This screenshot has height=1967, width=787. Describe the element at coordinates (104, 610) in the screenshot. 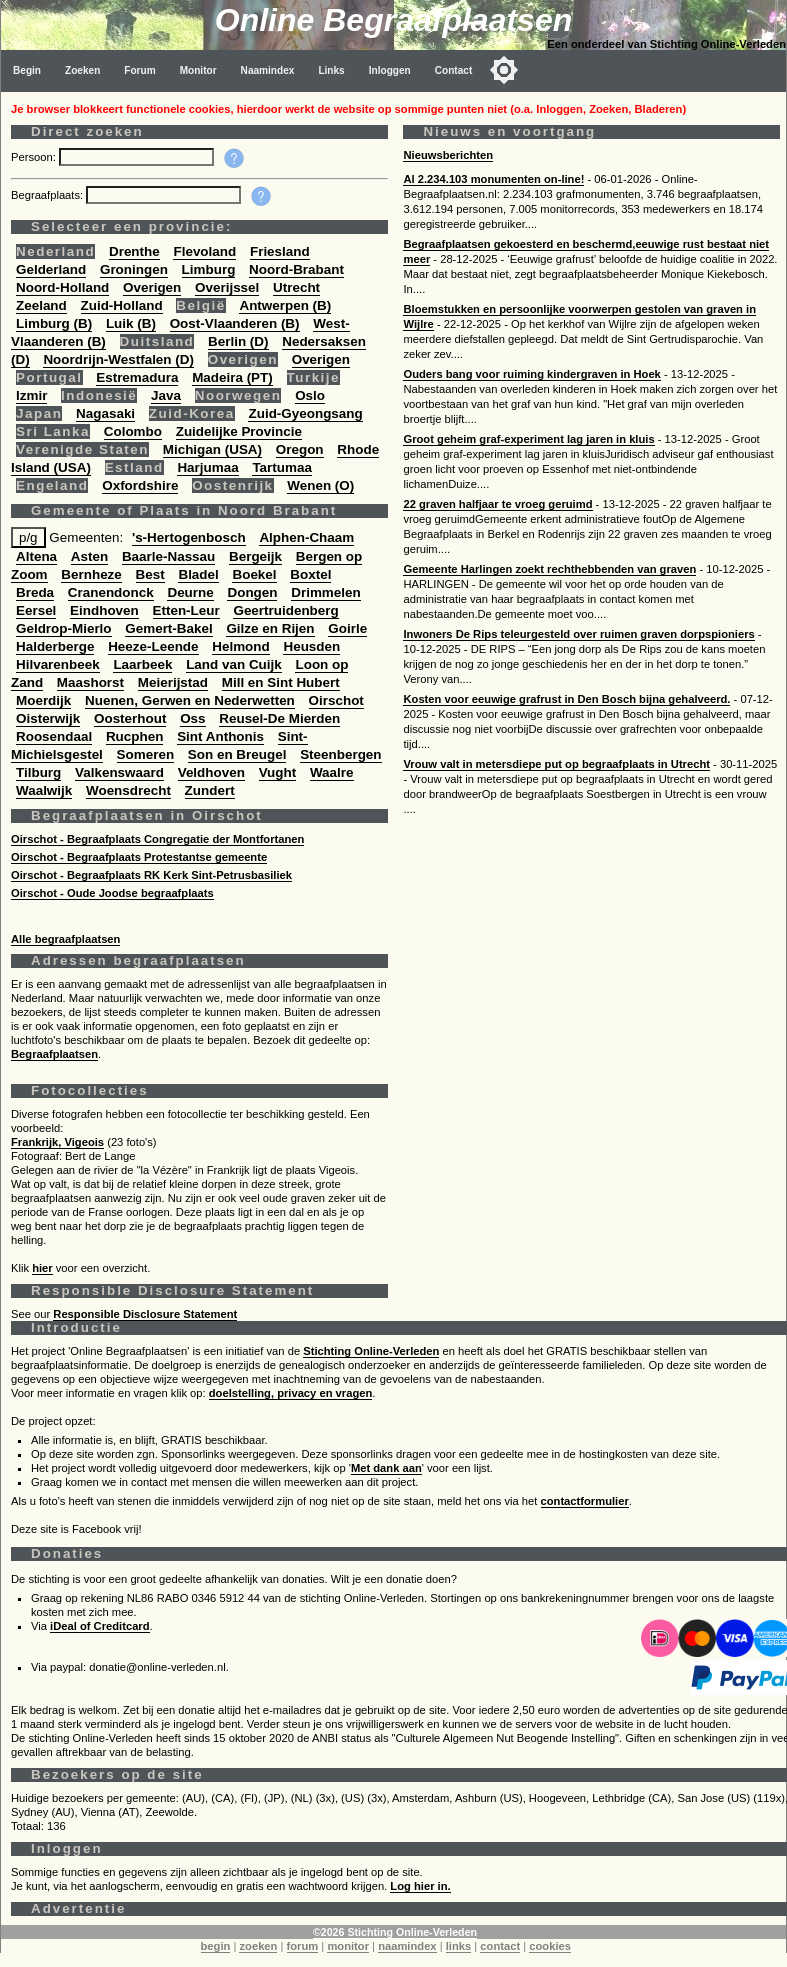

I see `Eindhoven` at that location.